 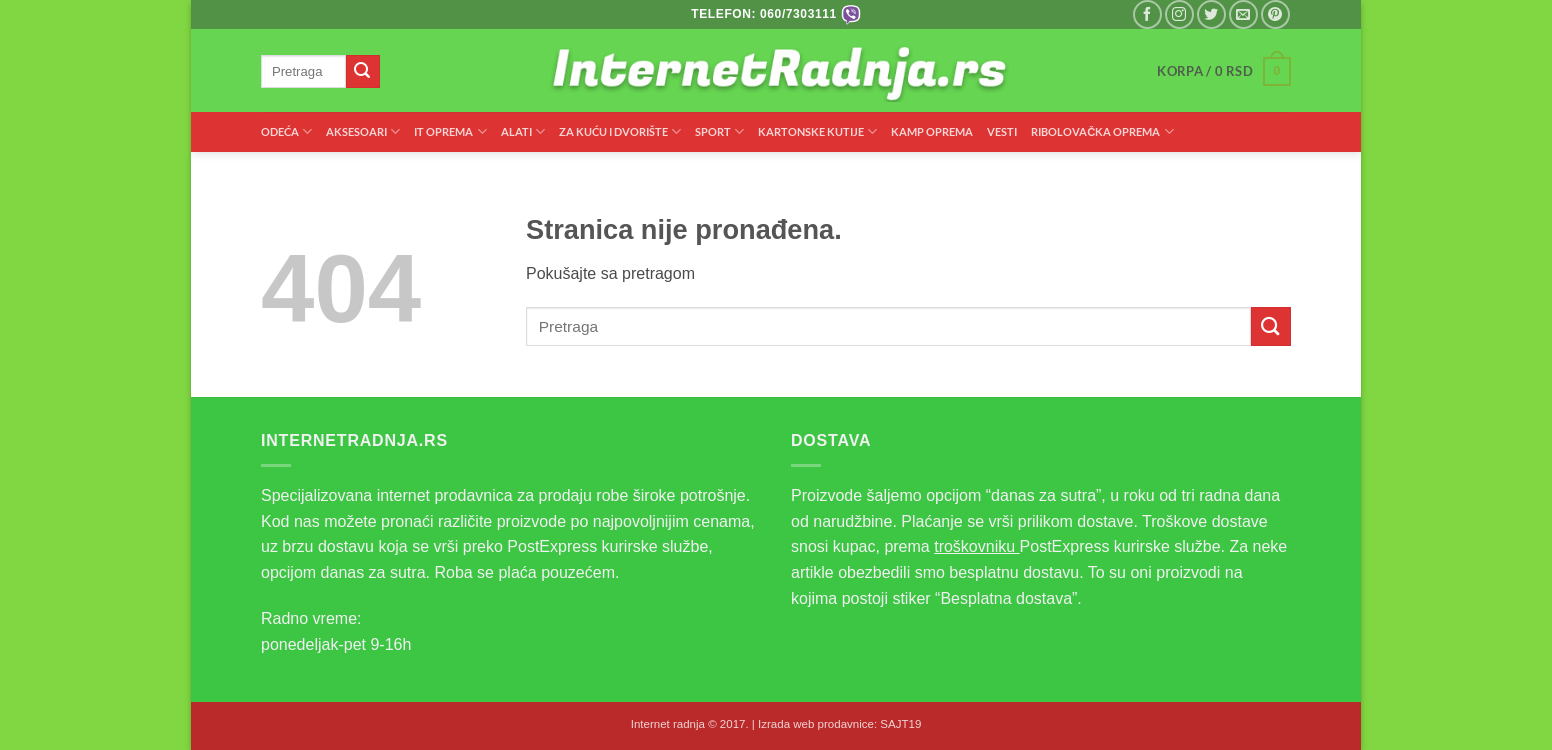 What do you see at coordinates (932, 131) in the screenshot?
I see `KAMP OPREMA` at bounding box center [932, 131].